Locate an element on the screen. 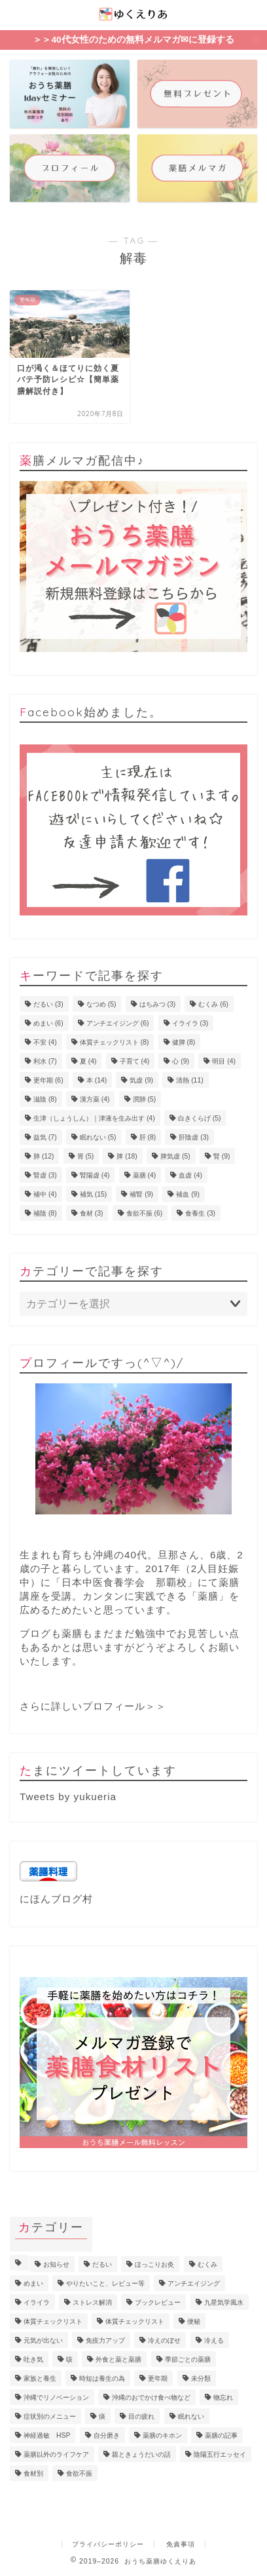  食欲不振 [食欲不振 (6個の項目)] is located at coordinates (144, 1213).